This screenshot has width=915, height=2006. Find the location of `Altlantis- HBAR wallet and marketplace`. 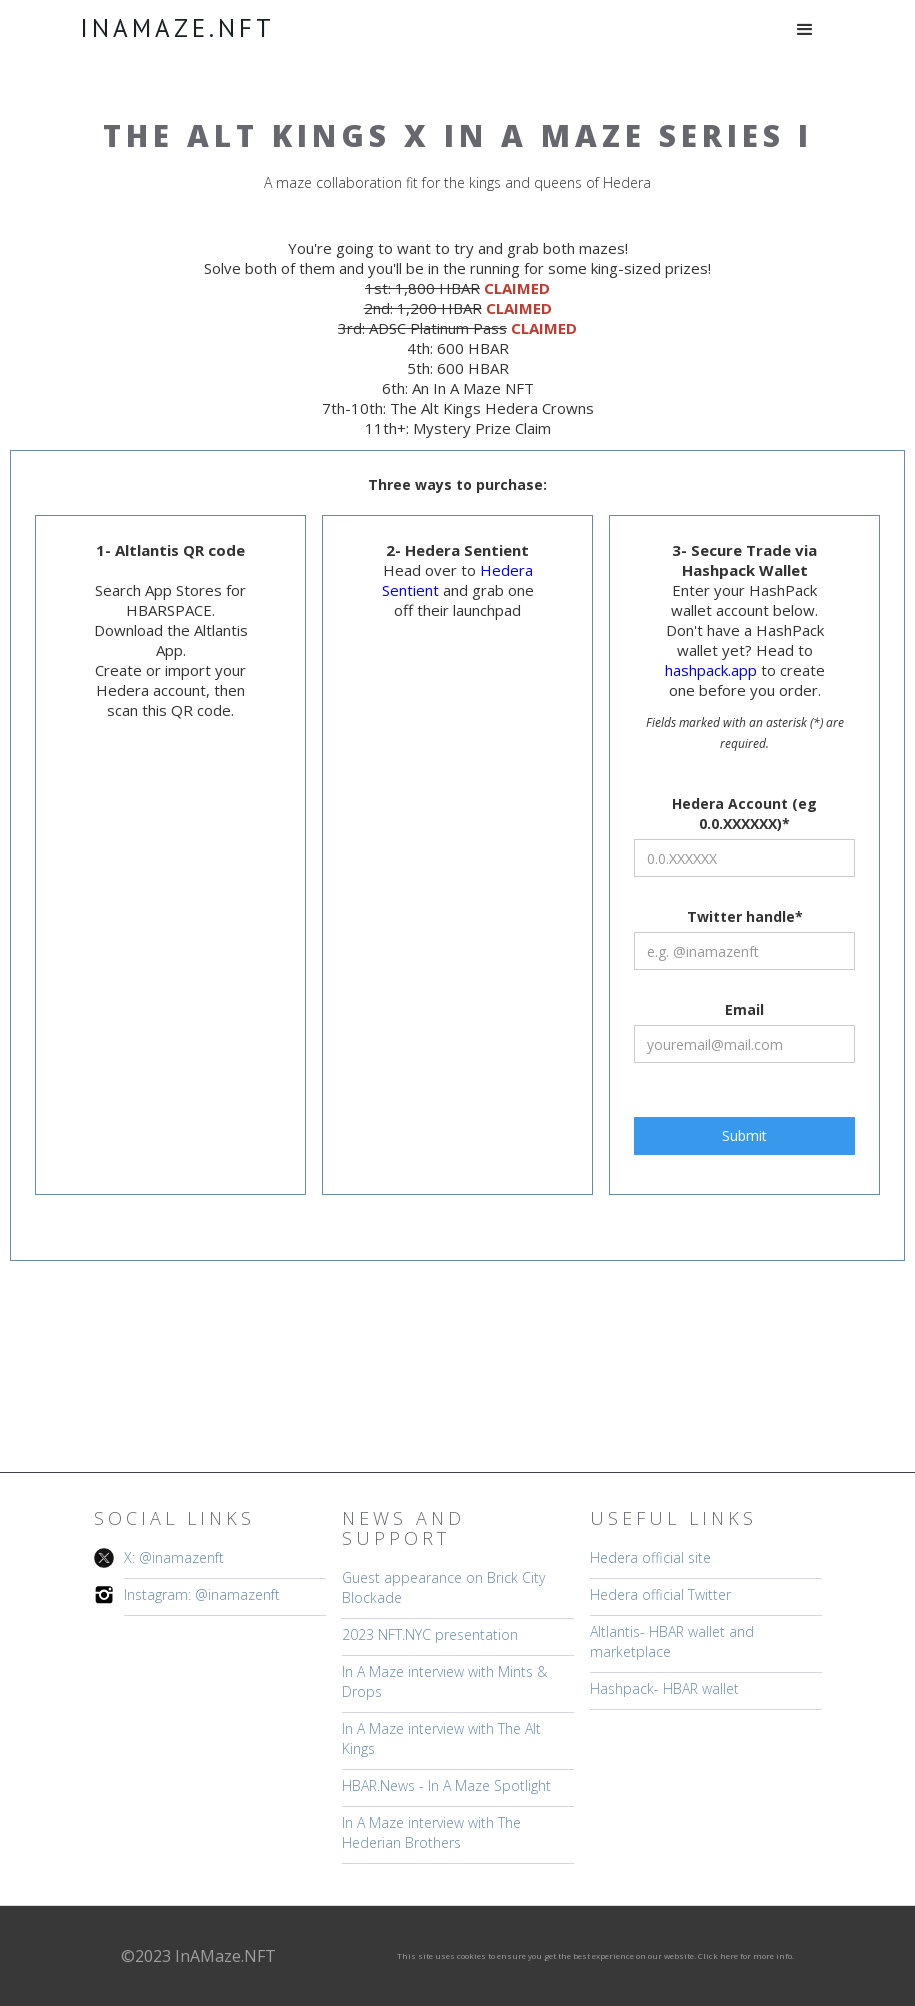

Altlantis- HBAR wallet and marketplace is located at coordinates (672, 1641).